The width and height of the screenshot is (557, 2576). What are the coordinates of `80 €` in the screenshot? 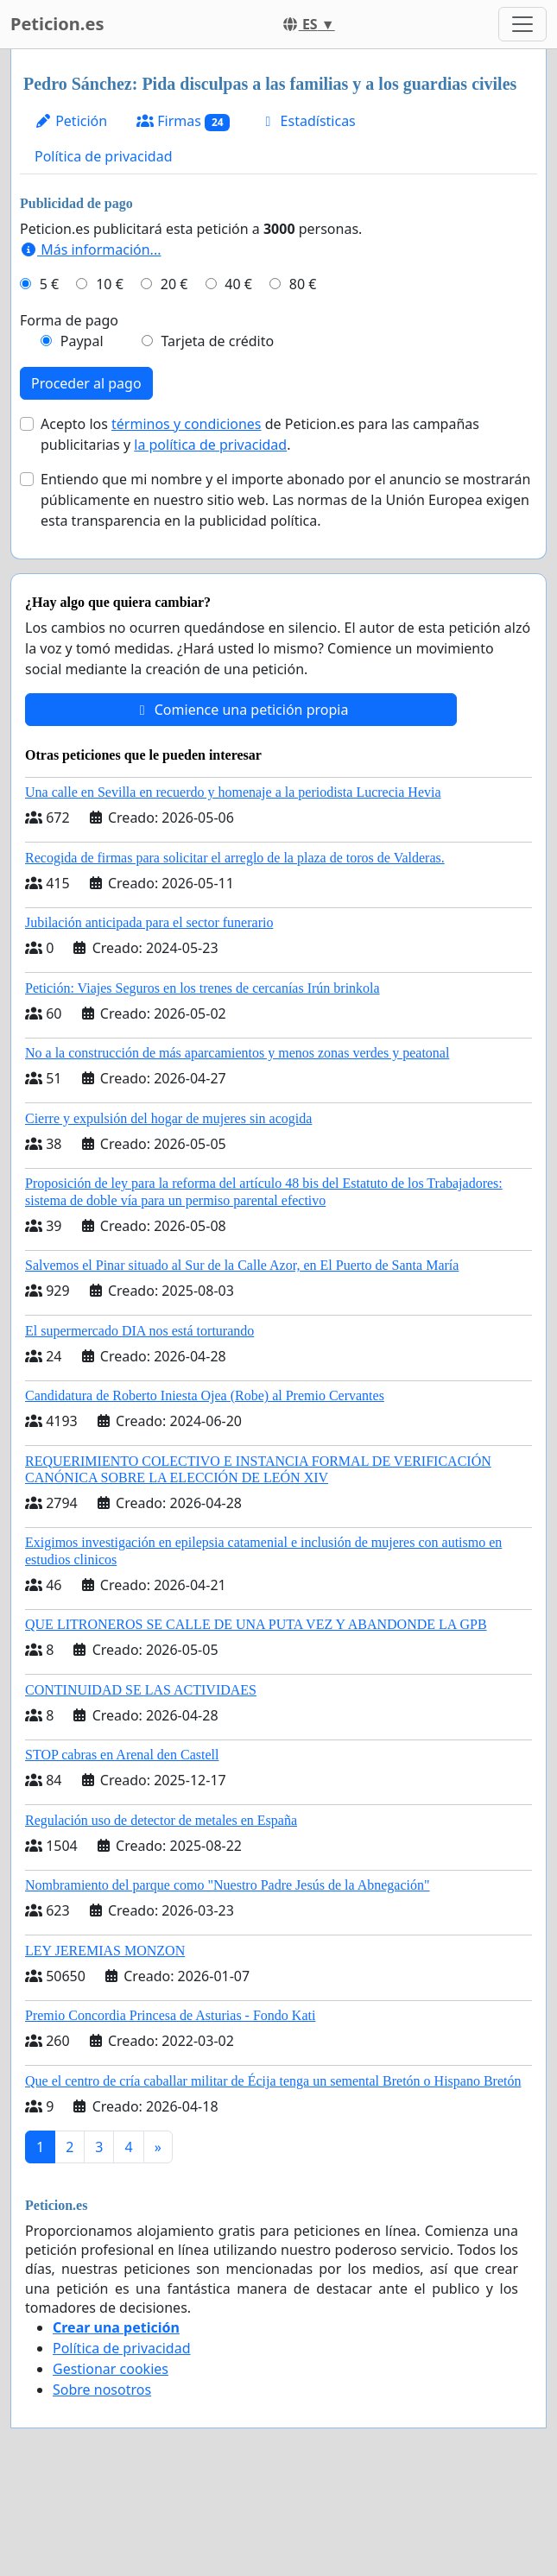 It's located at (303, 284).